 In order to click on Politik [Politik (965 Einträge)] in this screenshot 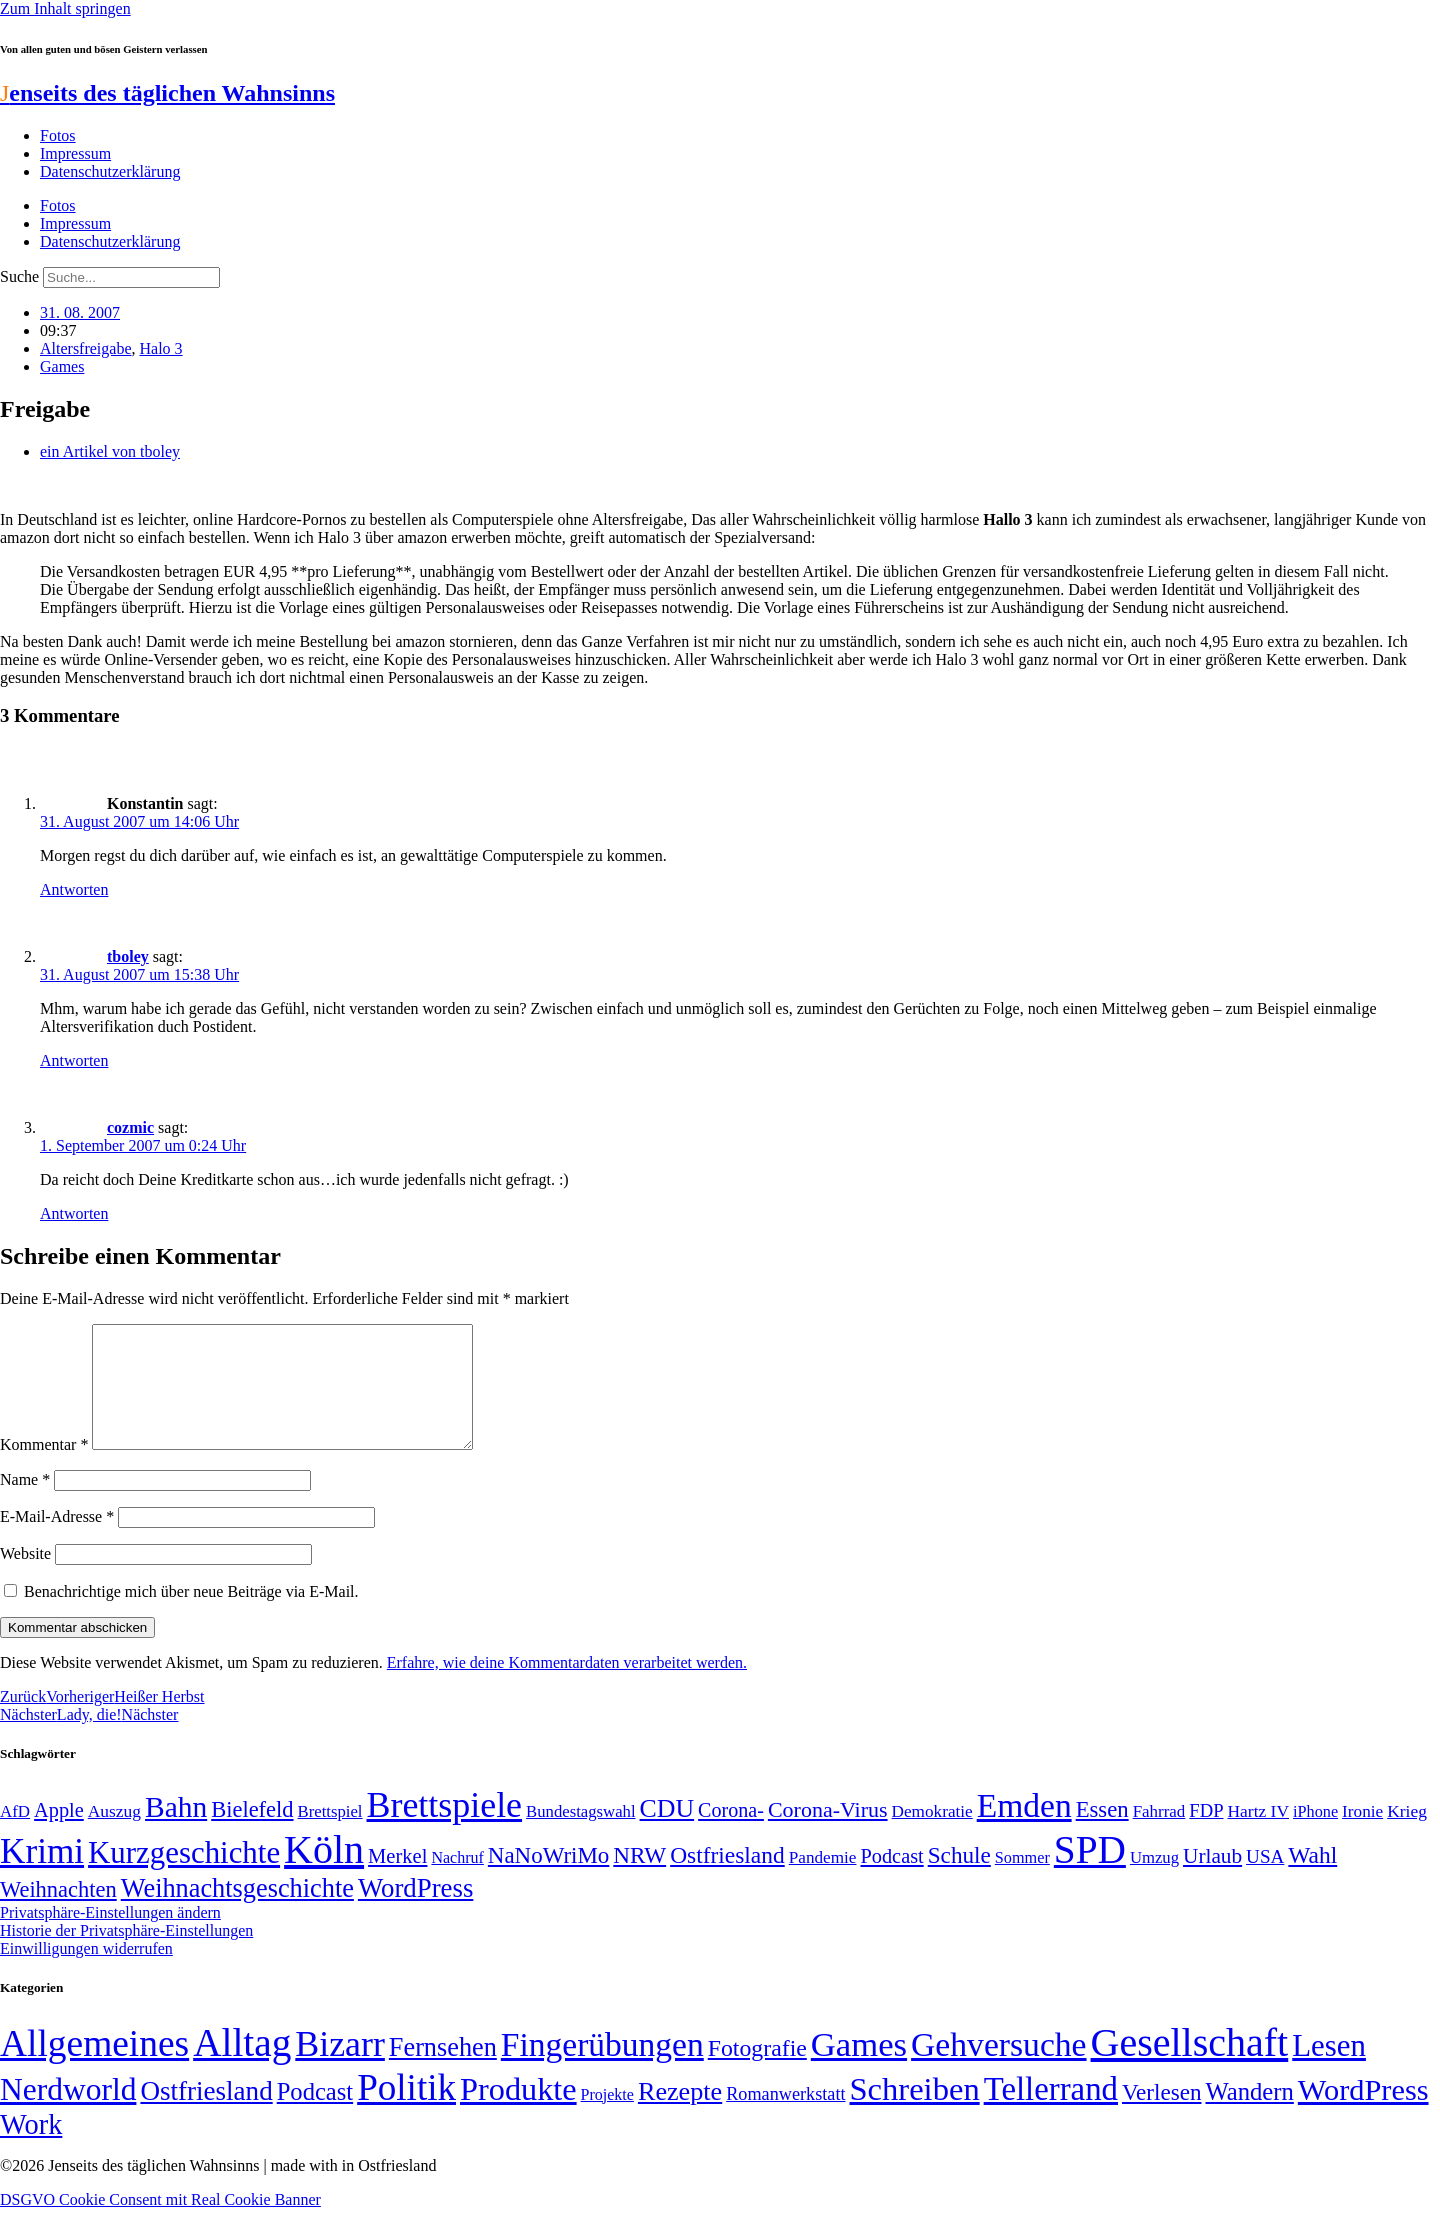, I will do `click(406, 2111)`.